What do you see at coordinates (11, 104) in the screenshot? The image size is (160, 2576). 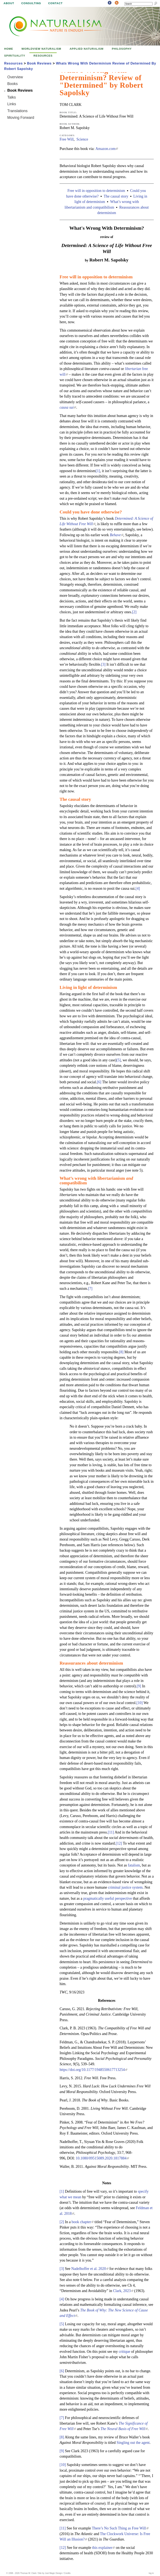 I see `Links` at bounding box center [11, 104].